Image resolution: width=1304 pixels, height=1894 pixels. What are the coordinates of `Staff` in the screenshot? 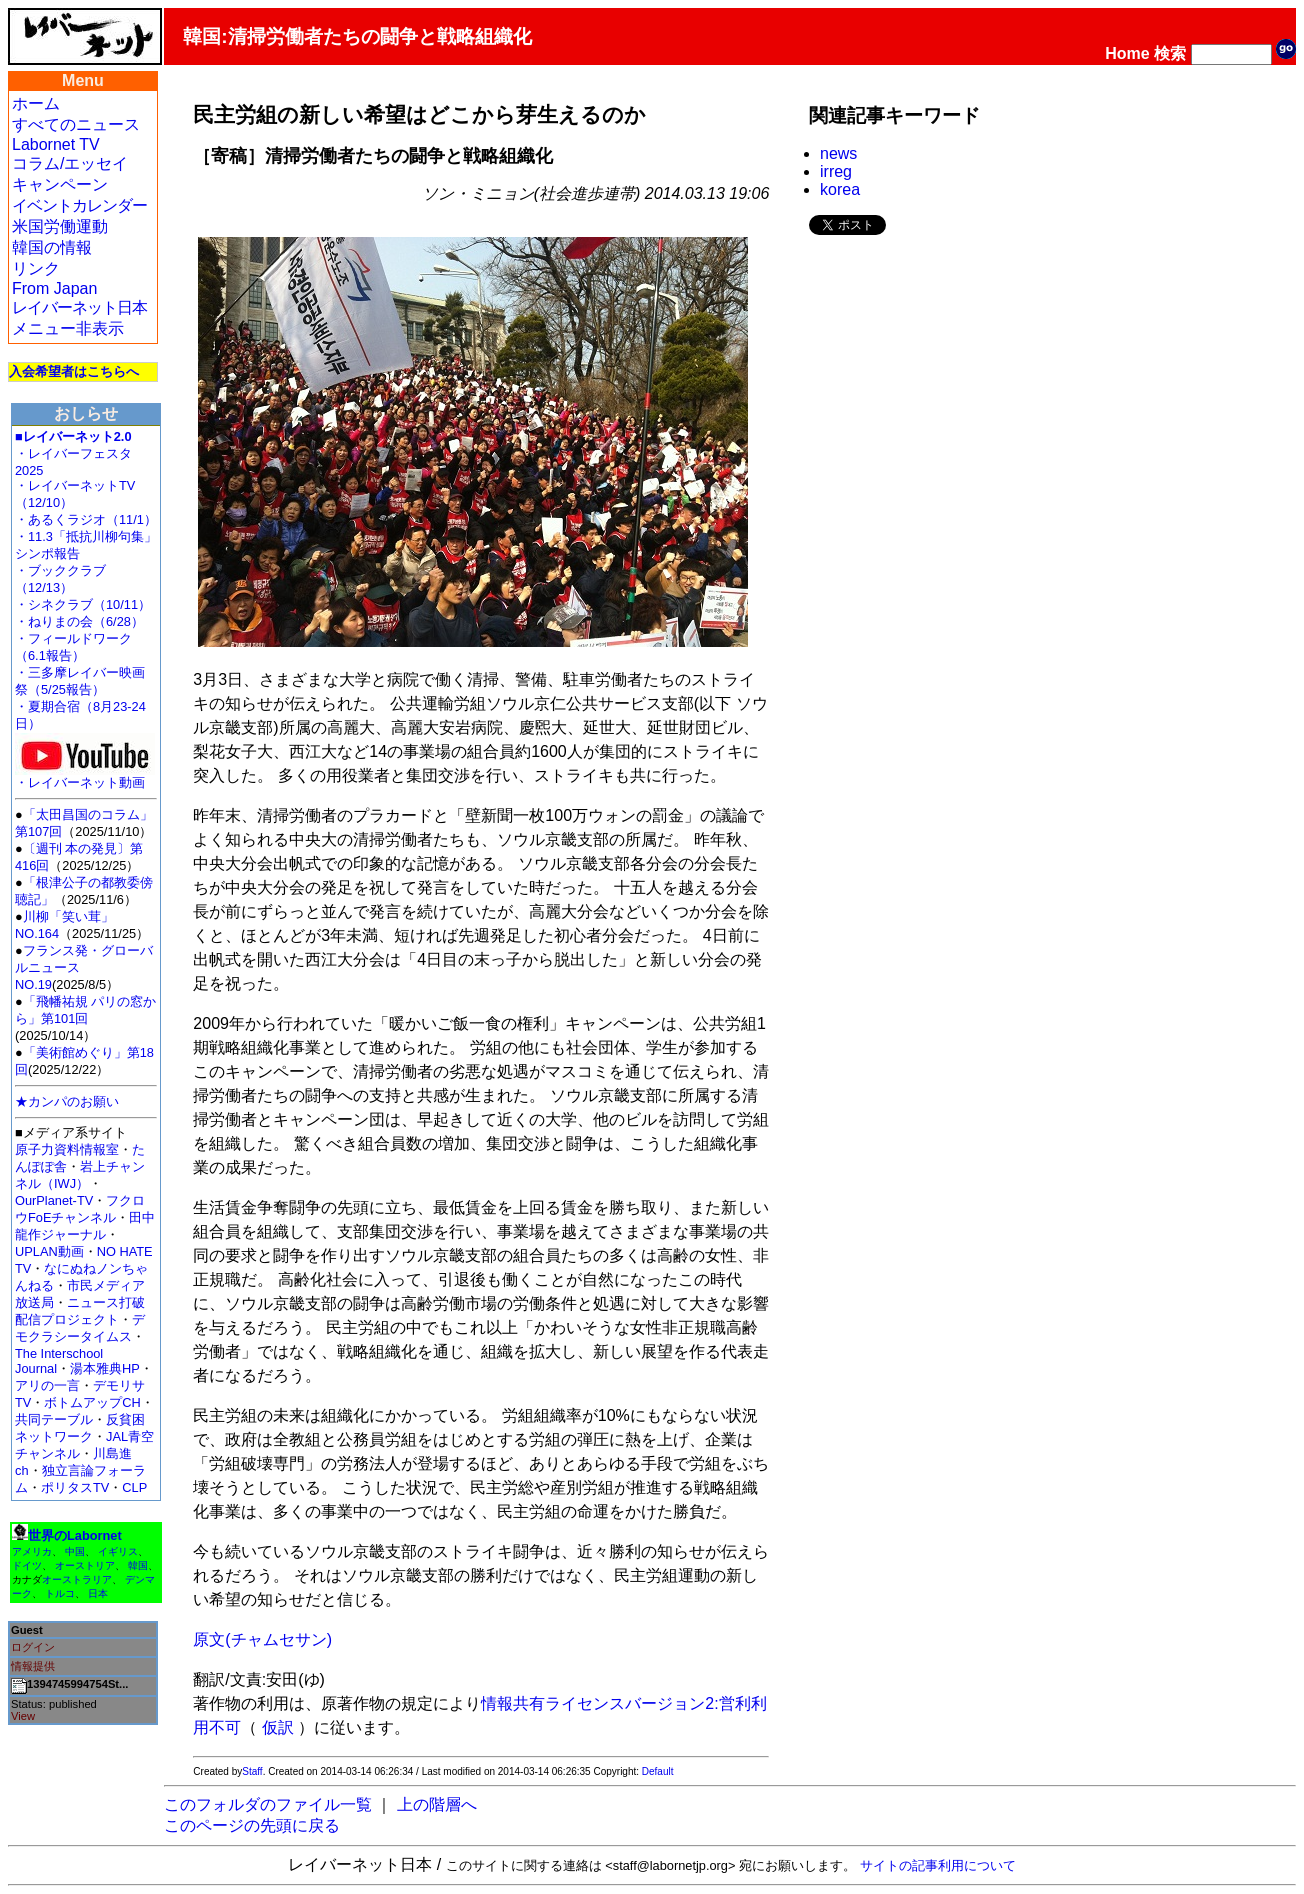 It's located at (252, 1771).